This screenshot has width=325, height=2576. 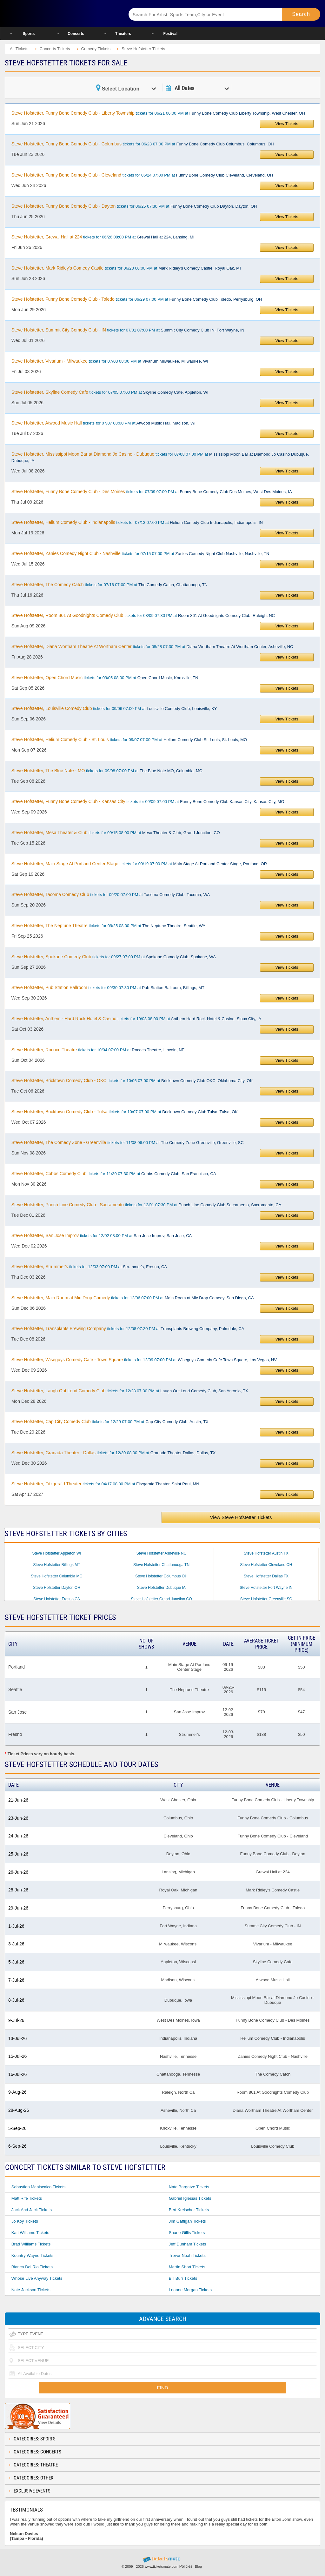 What do you see at coordinates (56, 1553) in the screenshot?
I see `Steve Hofstetter Appleton WI` at bounding box center [56, 1553].